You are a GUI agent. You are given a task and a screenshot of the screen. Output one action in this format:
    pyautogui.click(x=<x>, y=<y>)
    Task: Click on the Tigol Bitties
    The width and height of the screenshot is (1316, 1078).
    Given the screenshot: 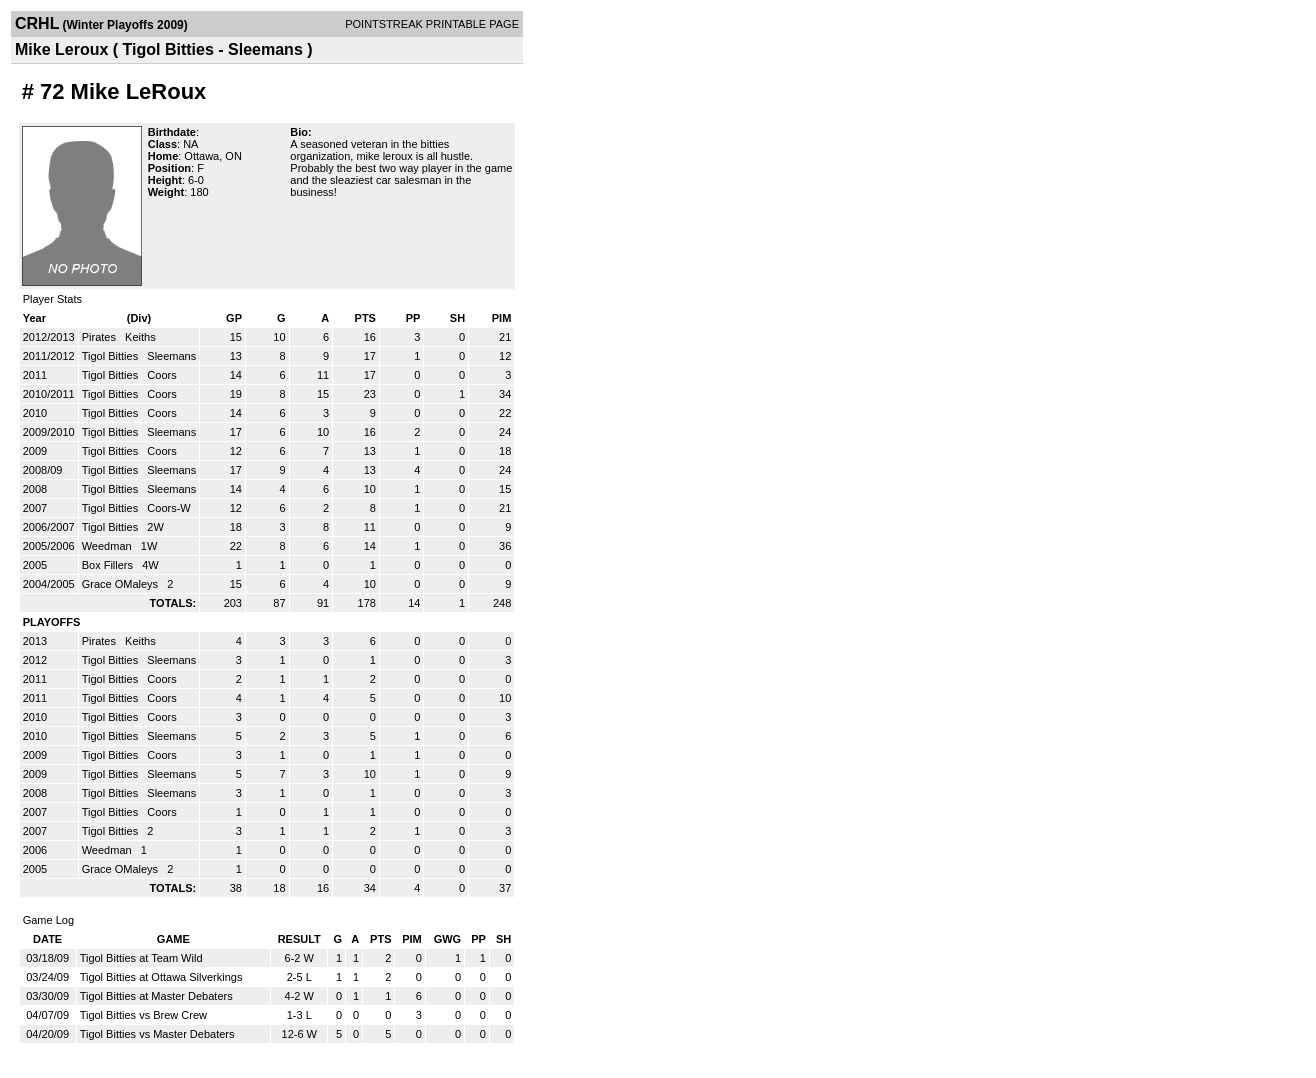 What is the action you would take?
    pyautogui.click(x=112, y=356)
    